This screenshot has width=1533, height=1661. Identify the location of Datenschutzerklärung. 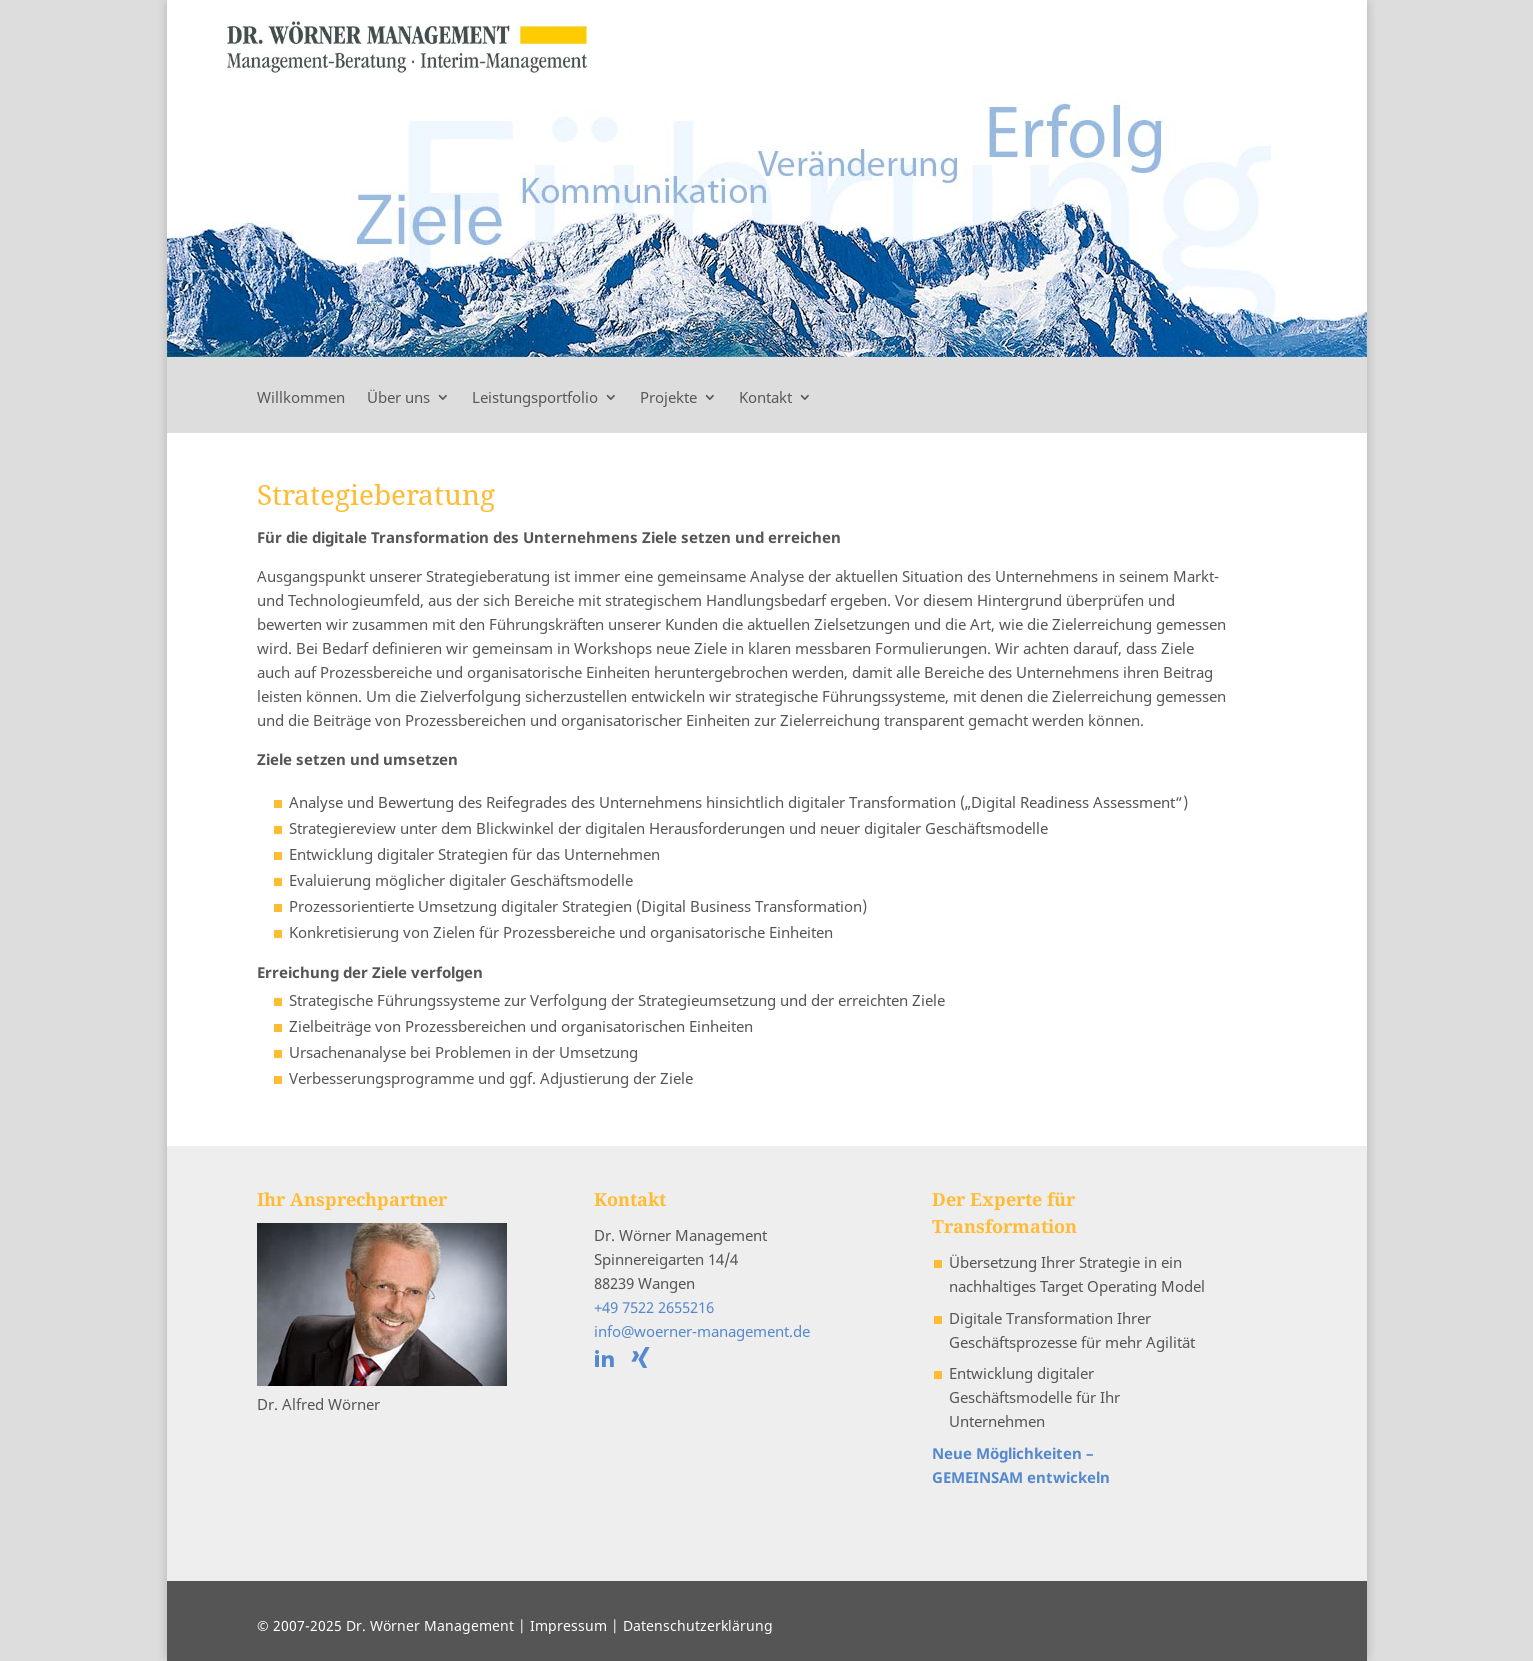
(698, 1625).